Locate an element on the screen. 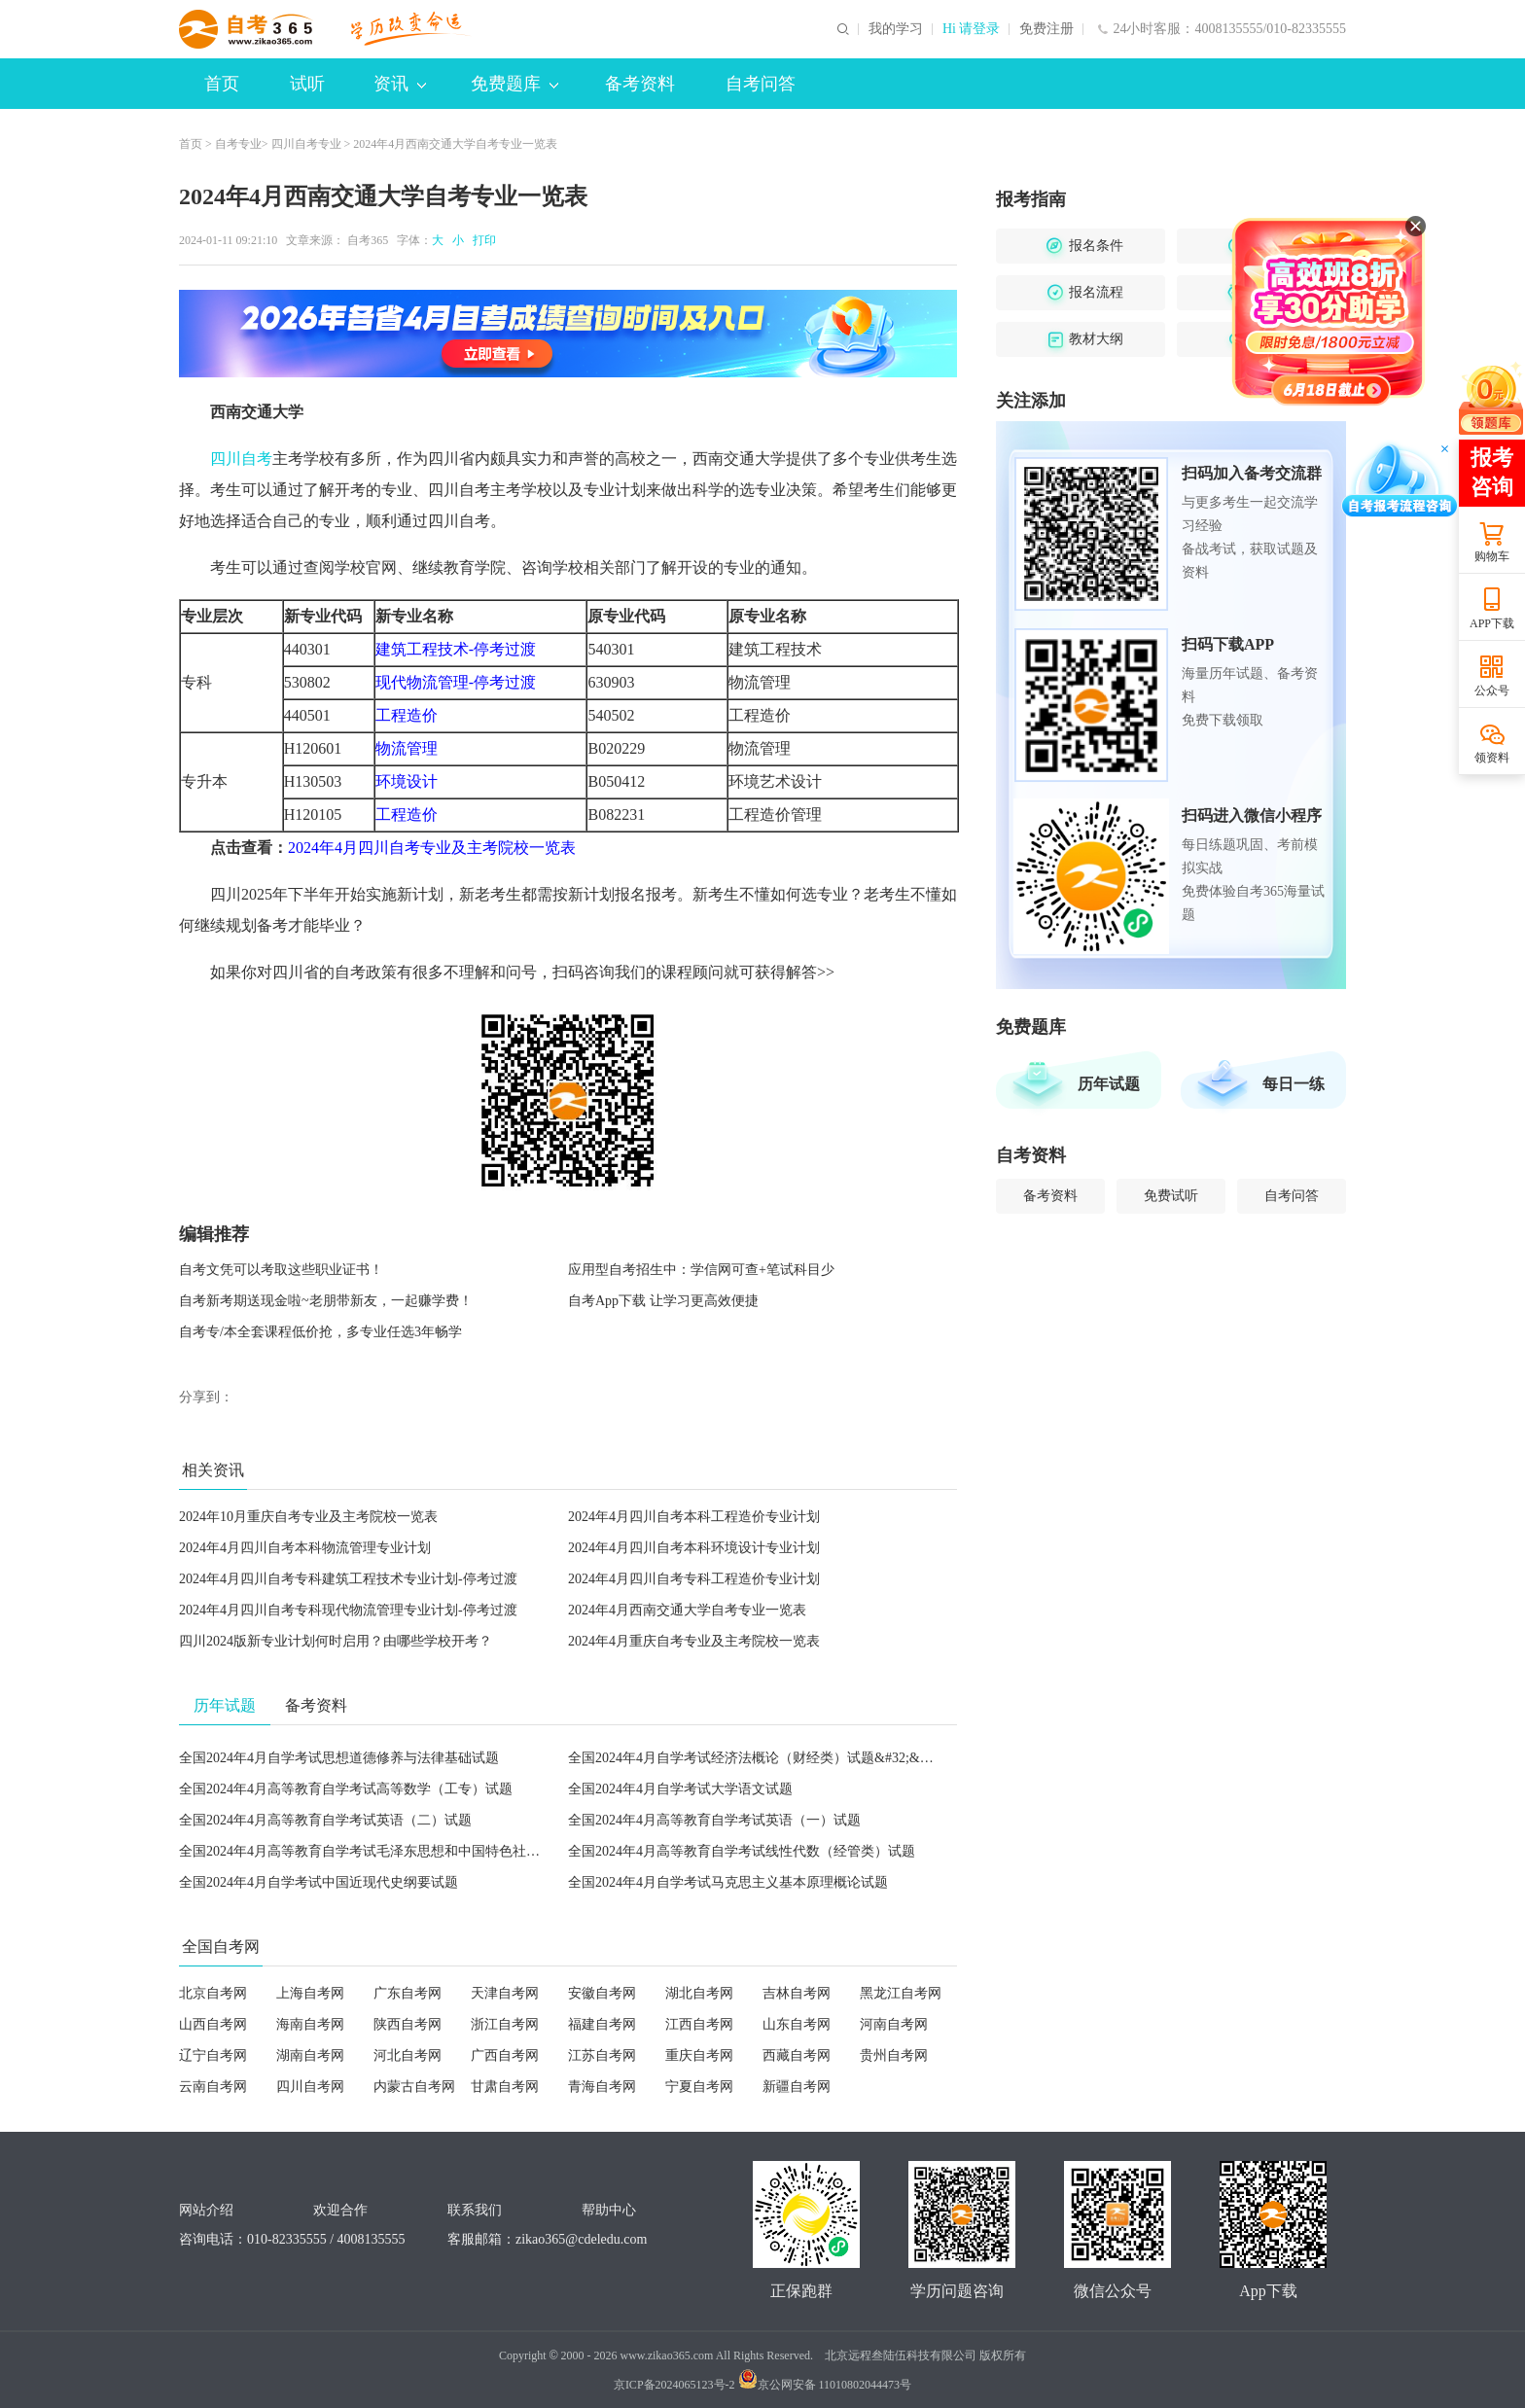 The image size is (1525, 2408). 湖北自考网 is located at coordinates (699, 1993).